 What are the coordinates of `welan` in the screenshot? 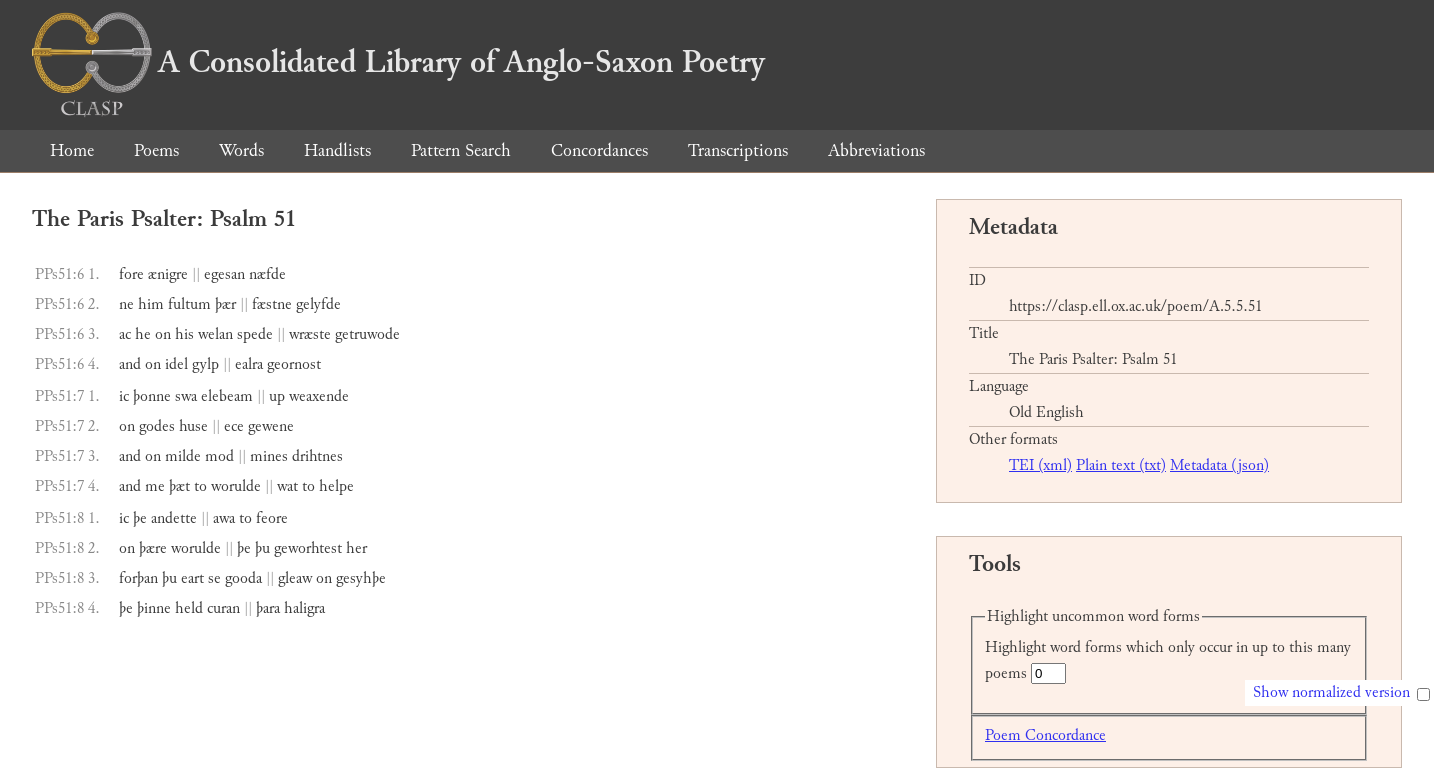 It's located at (215, 334).